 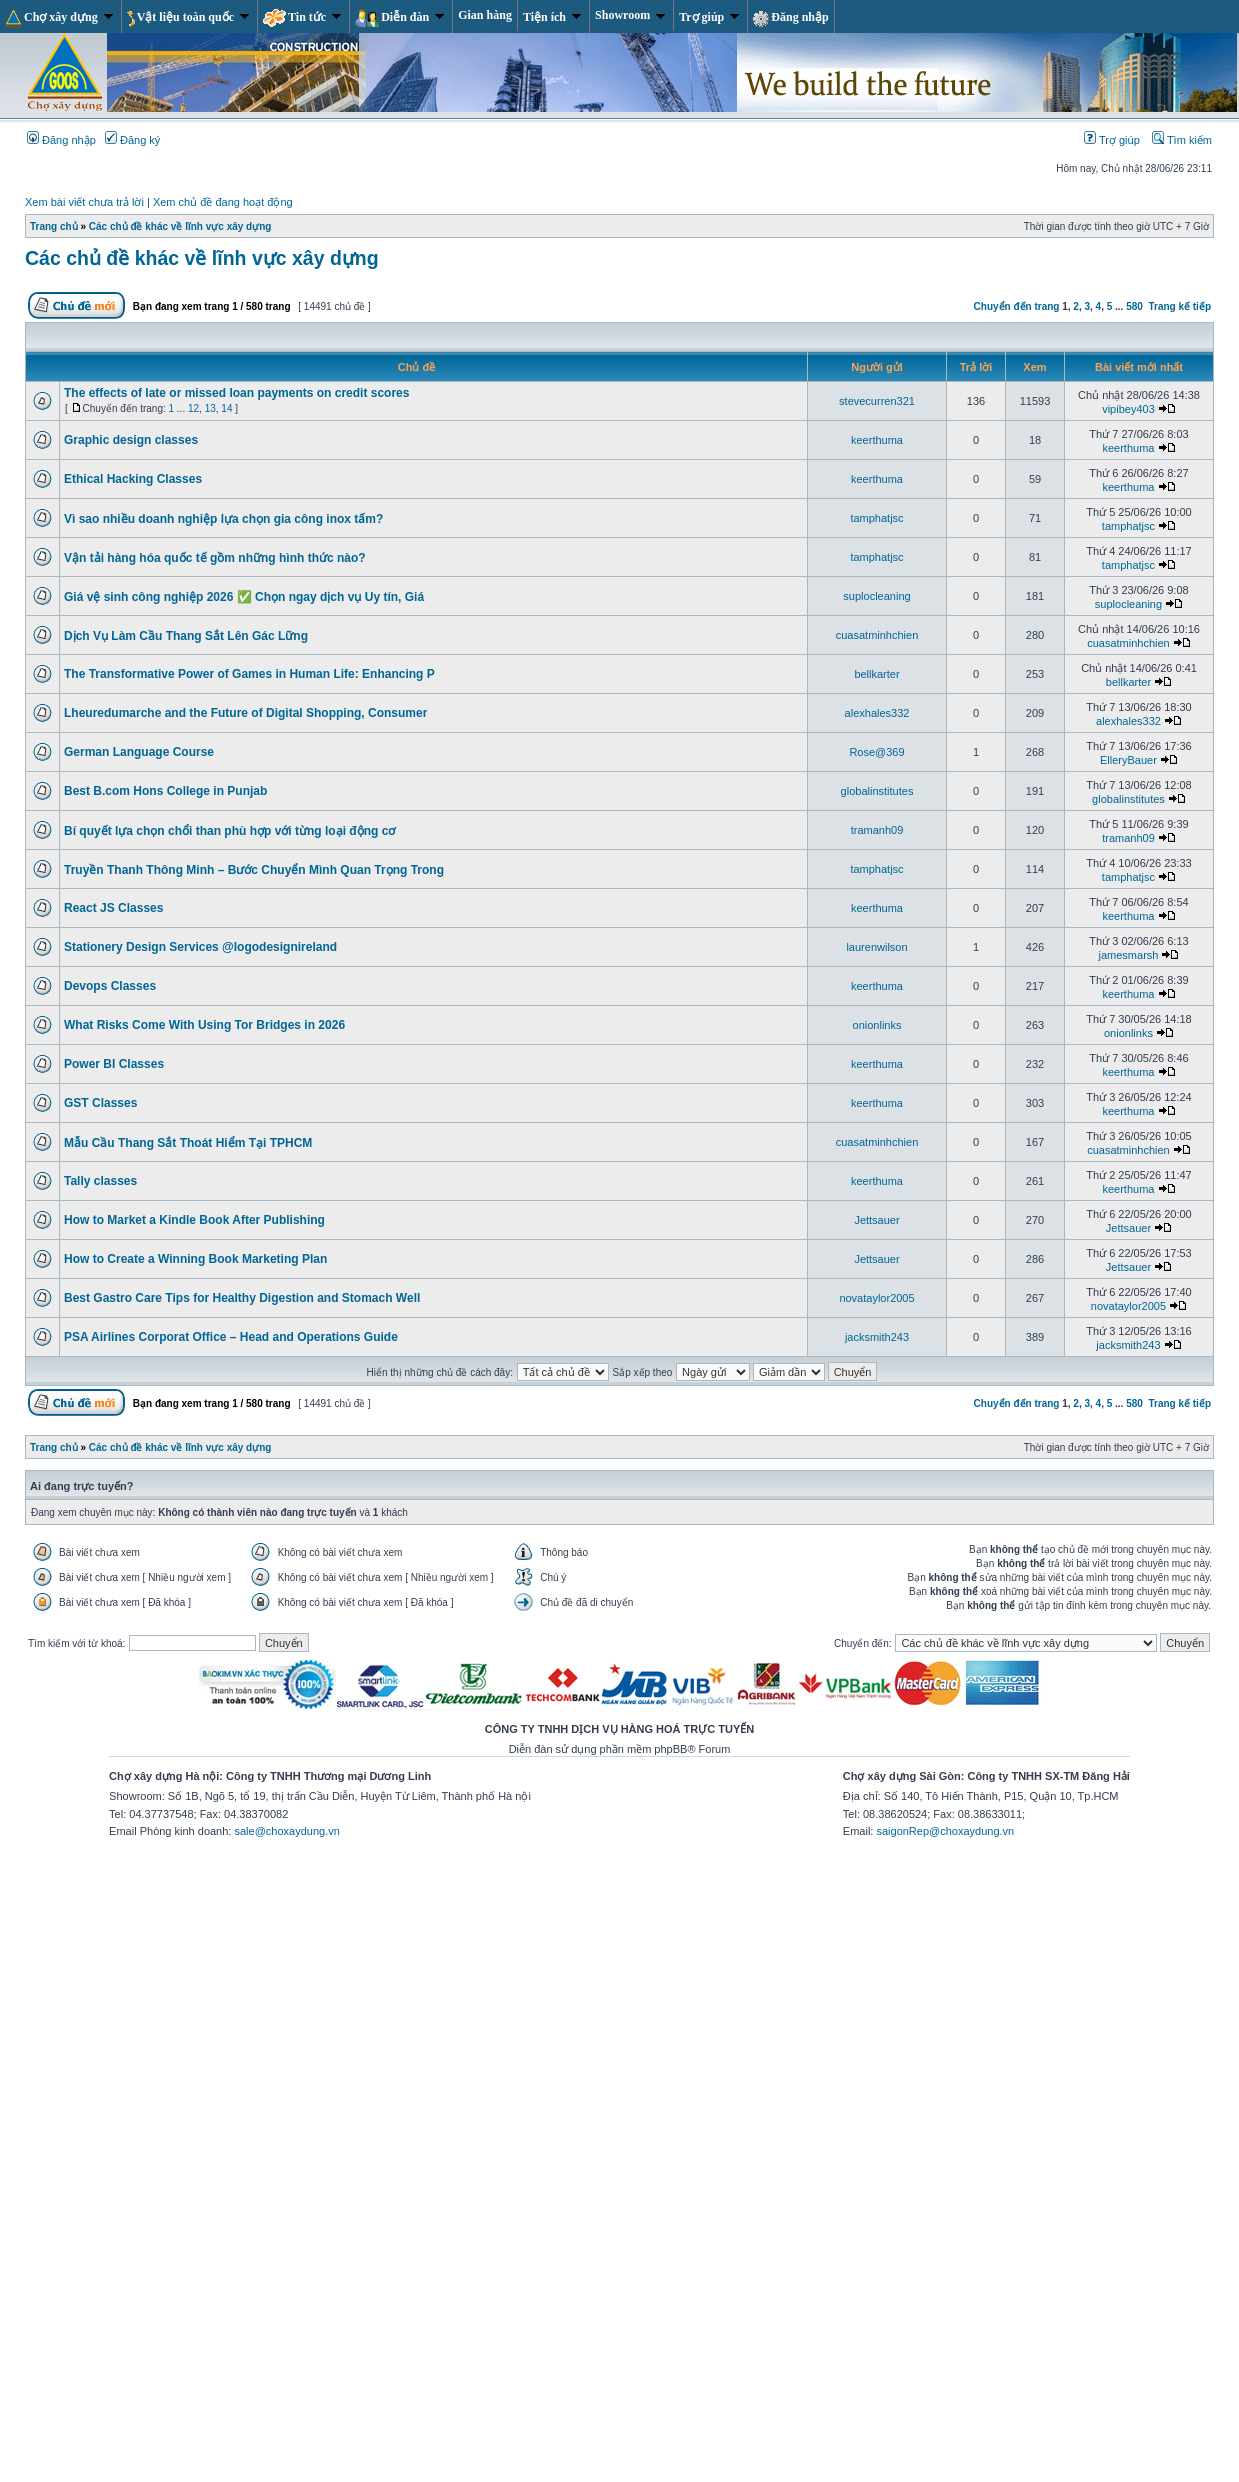 What do you see at coordinates (877, 830) in the screenshot?
I see `tramanh09` at bounding box center [877, 830].